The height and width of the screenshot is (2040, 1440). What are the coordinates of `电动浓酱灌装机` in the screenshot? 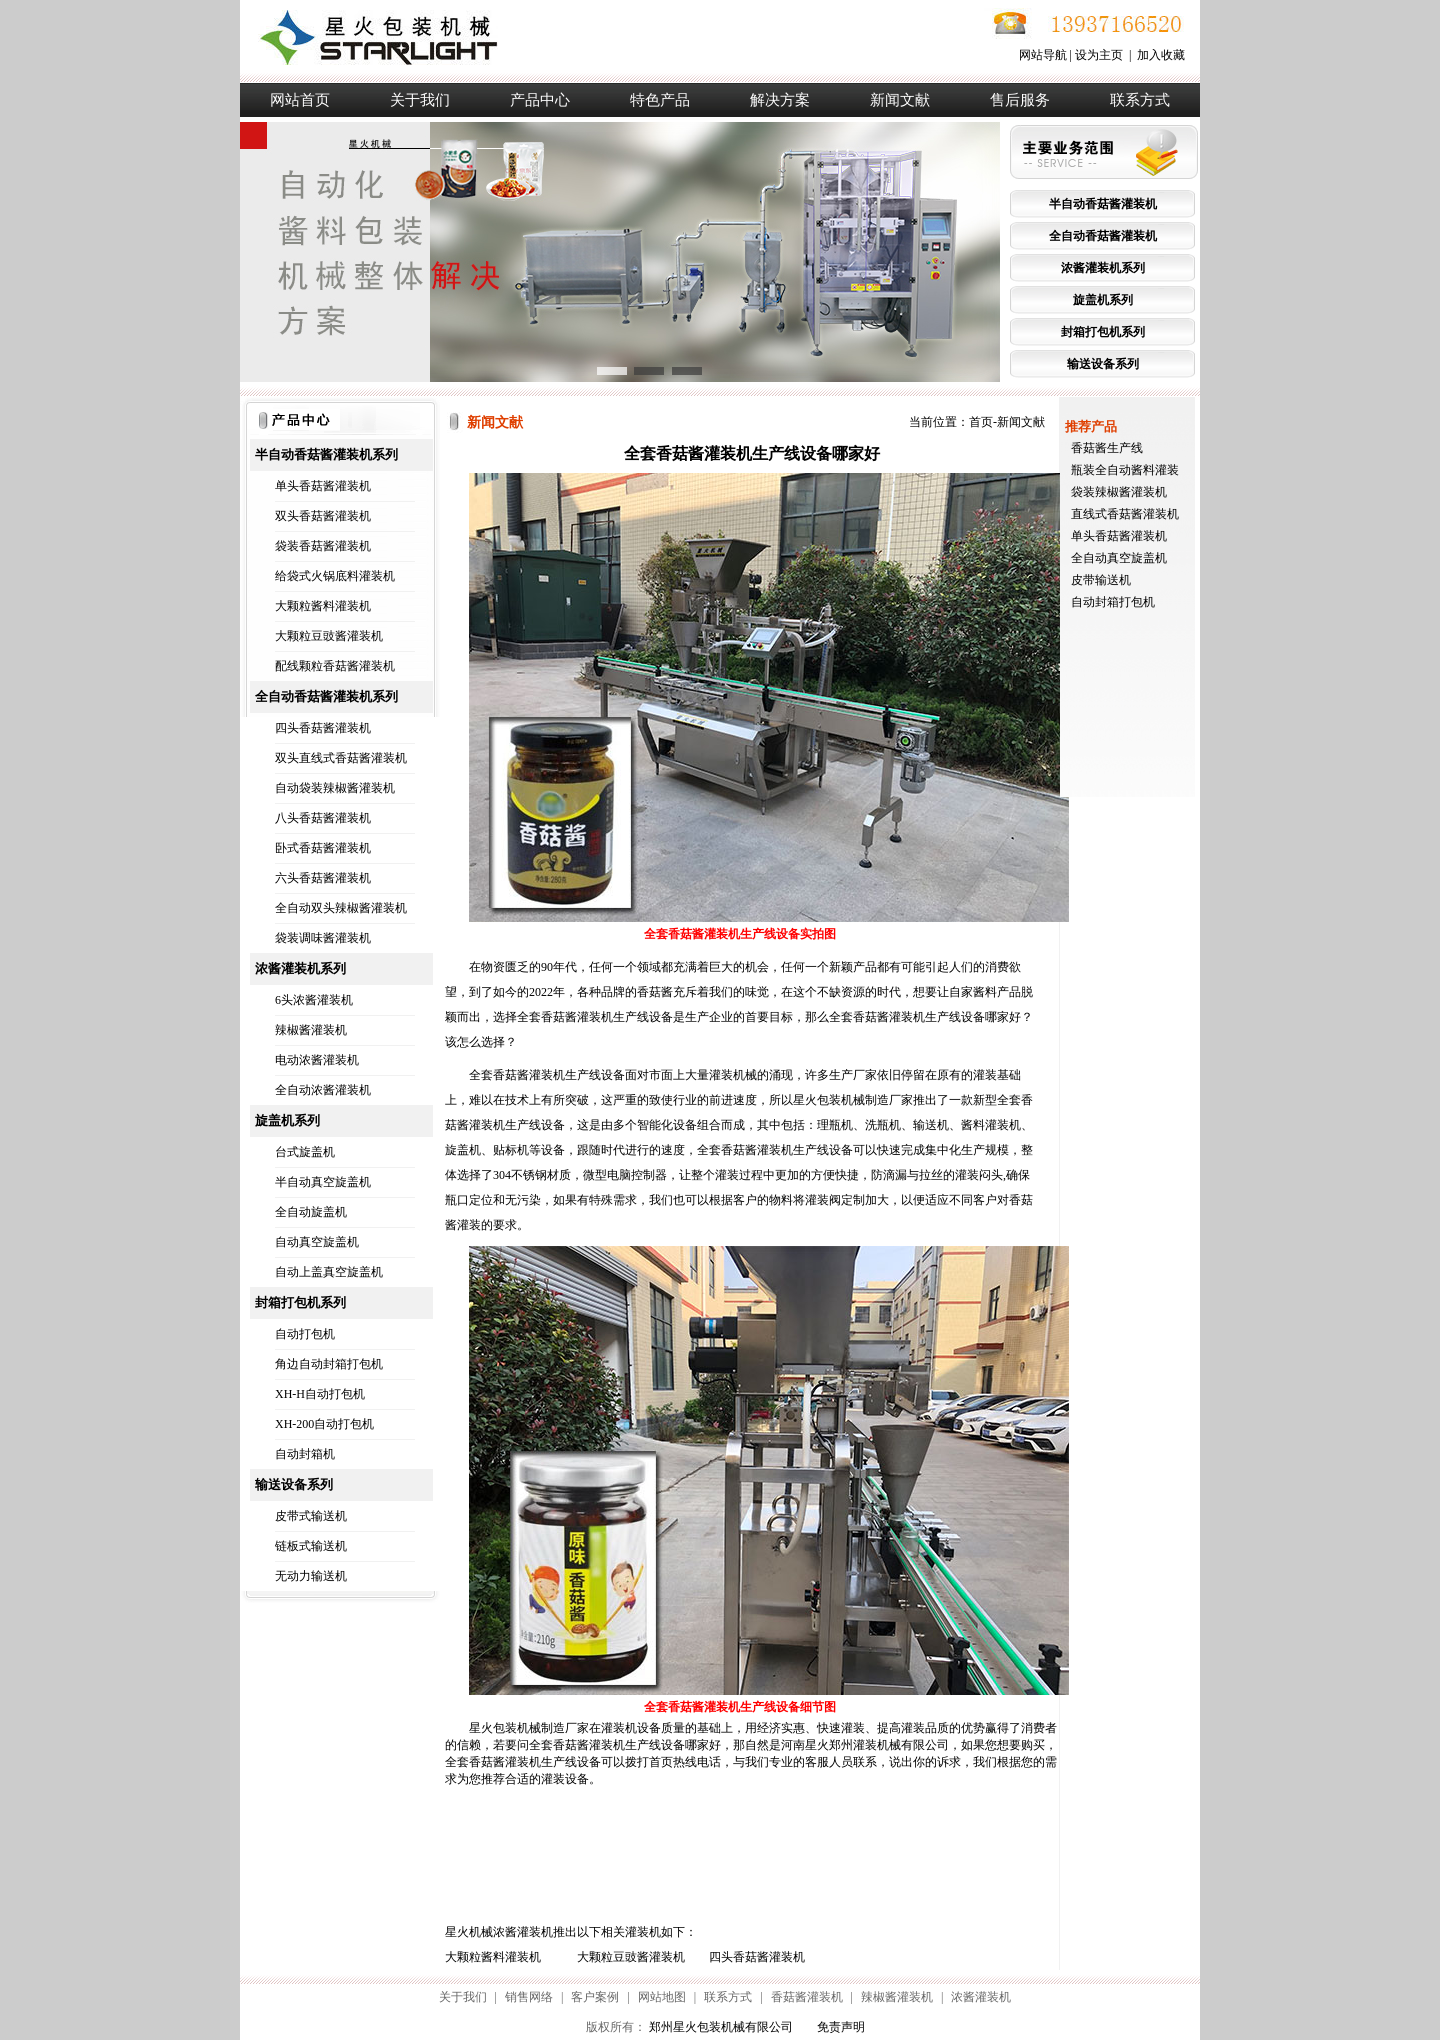 It's located at (317, 1060).